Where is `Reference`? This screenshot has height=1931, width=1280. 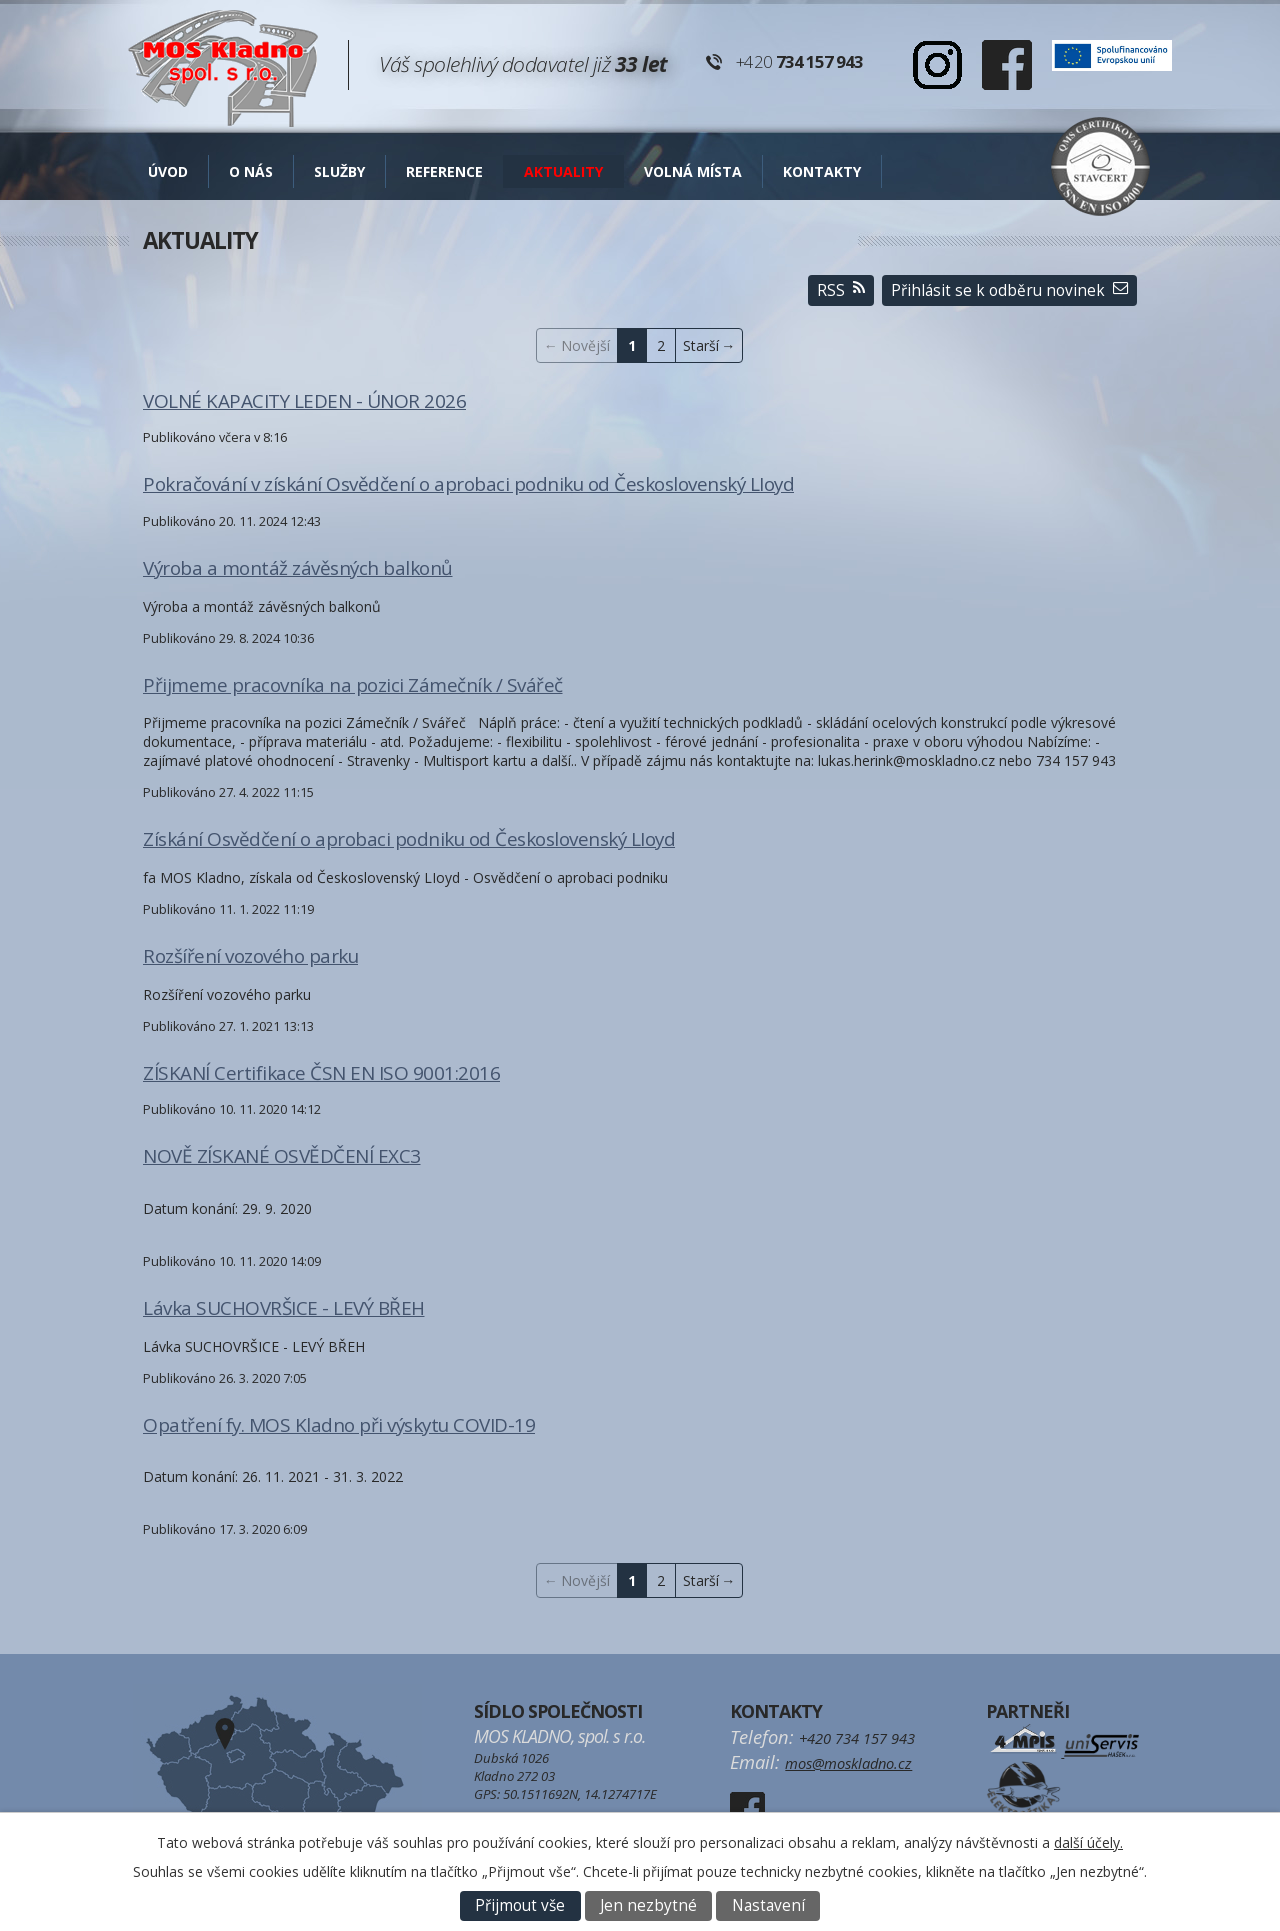
Reference is located at coordinates (444, 171).